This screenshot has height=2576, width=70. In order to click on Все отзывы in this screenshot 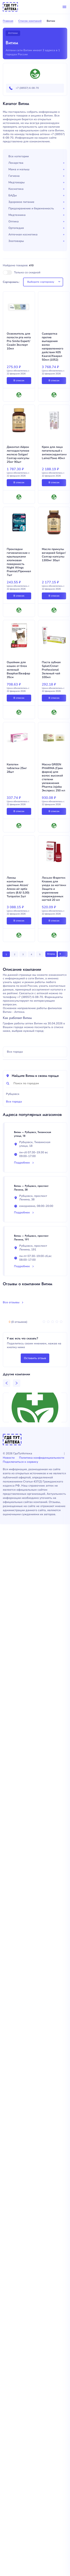, I will do `click(13, 1302)`.